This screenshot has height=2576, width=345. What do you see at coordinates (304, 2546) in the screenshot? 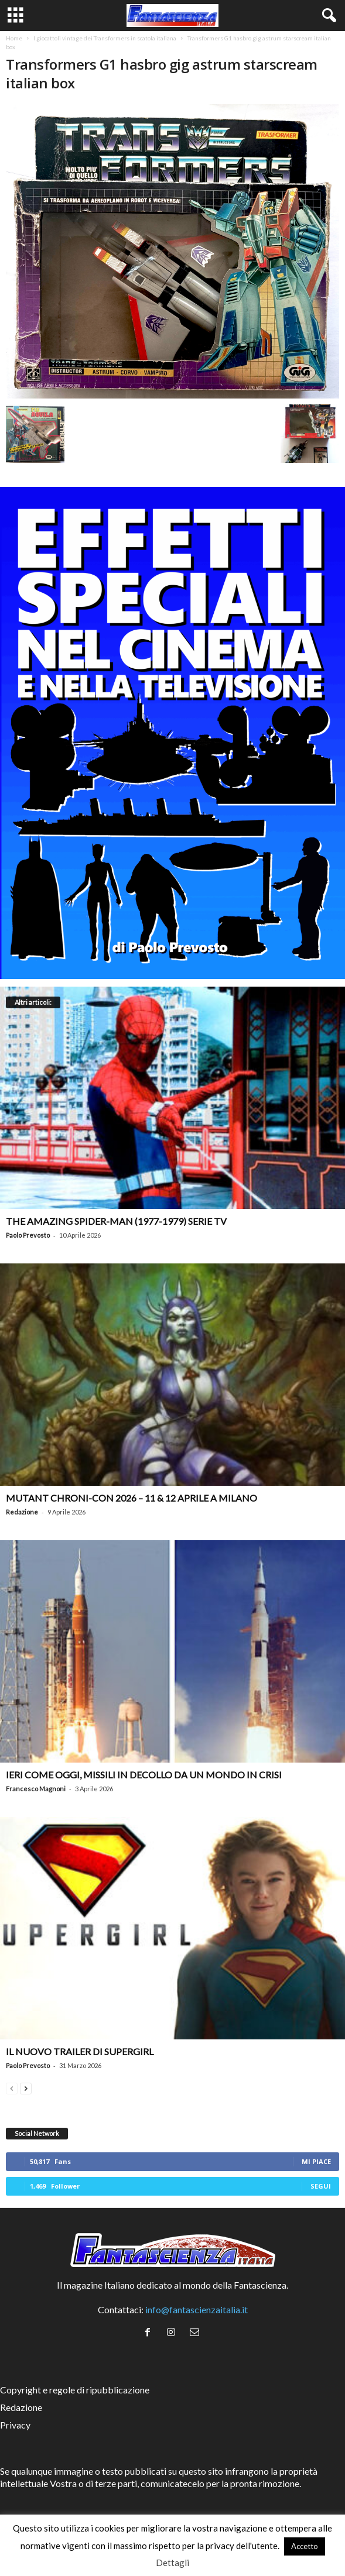
I see `Accetto [button]` at bounding box center [304, 2546].